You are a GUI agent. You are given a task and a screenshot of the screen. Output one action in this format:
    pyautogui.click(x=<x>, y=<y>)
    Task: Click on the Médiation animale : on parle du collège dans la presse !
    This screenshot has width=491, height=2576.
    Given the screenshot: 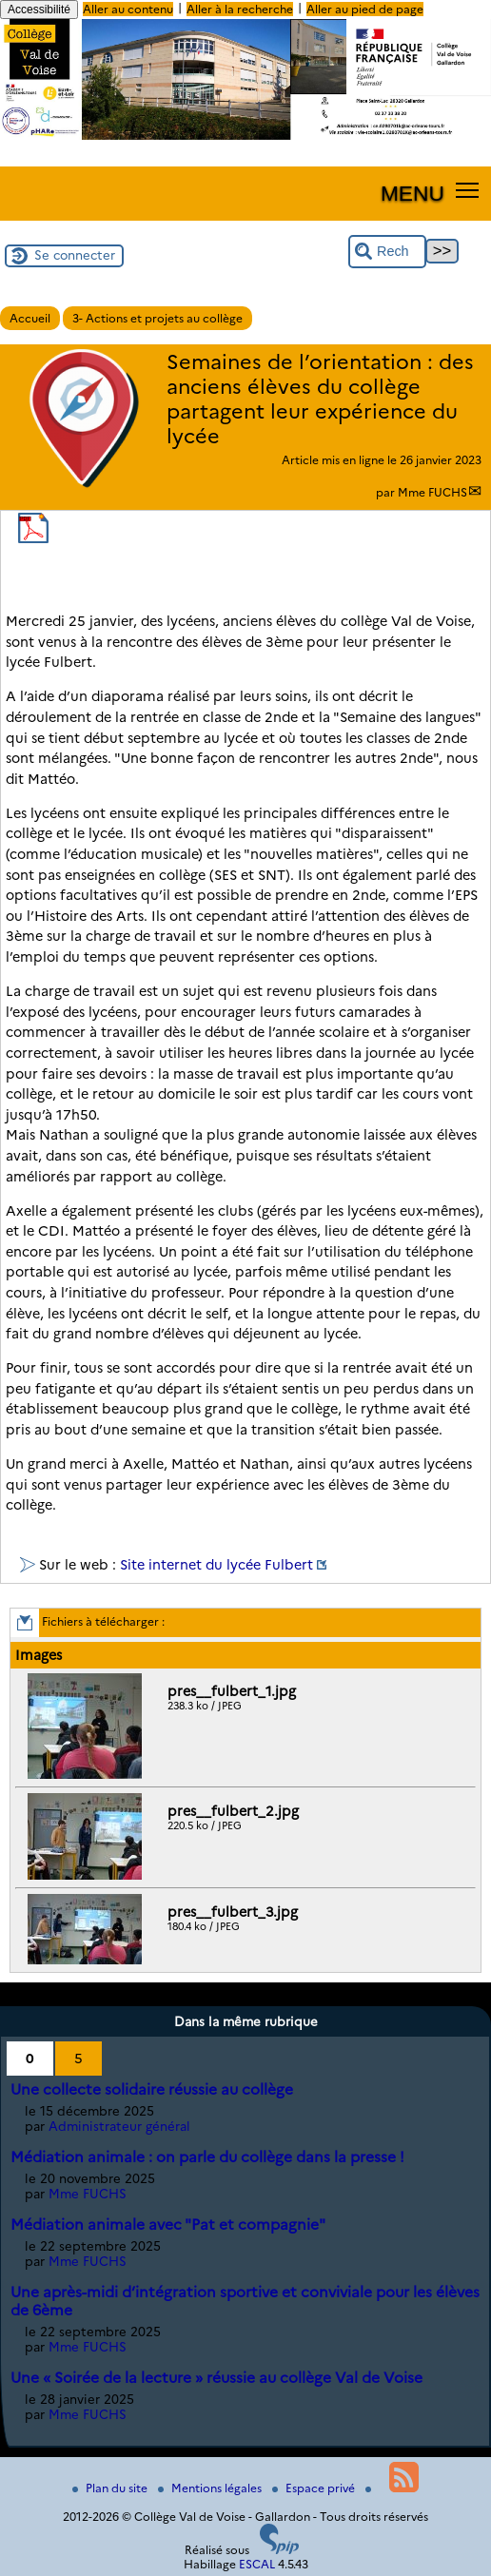 What is the action you would take?
    pyautogui.click(x=207, y=2157)
    